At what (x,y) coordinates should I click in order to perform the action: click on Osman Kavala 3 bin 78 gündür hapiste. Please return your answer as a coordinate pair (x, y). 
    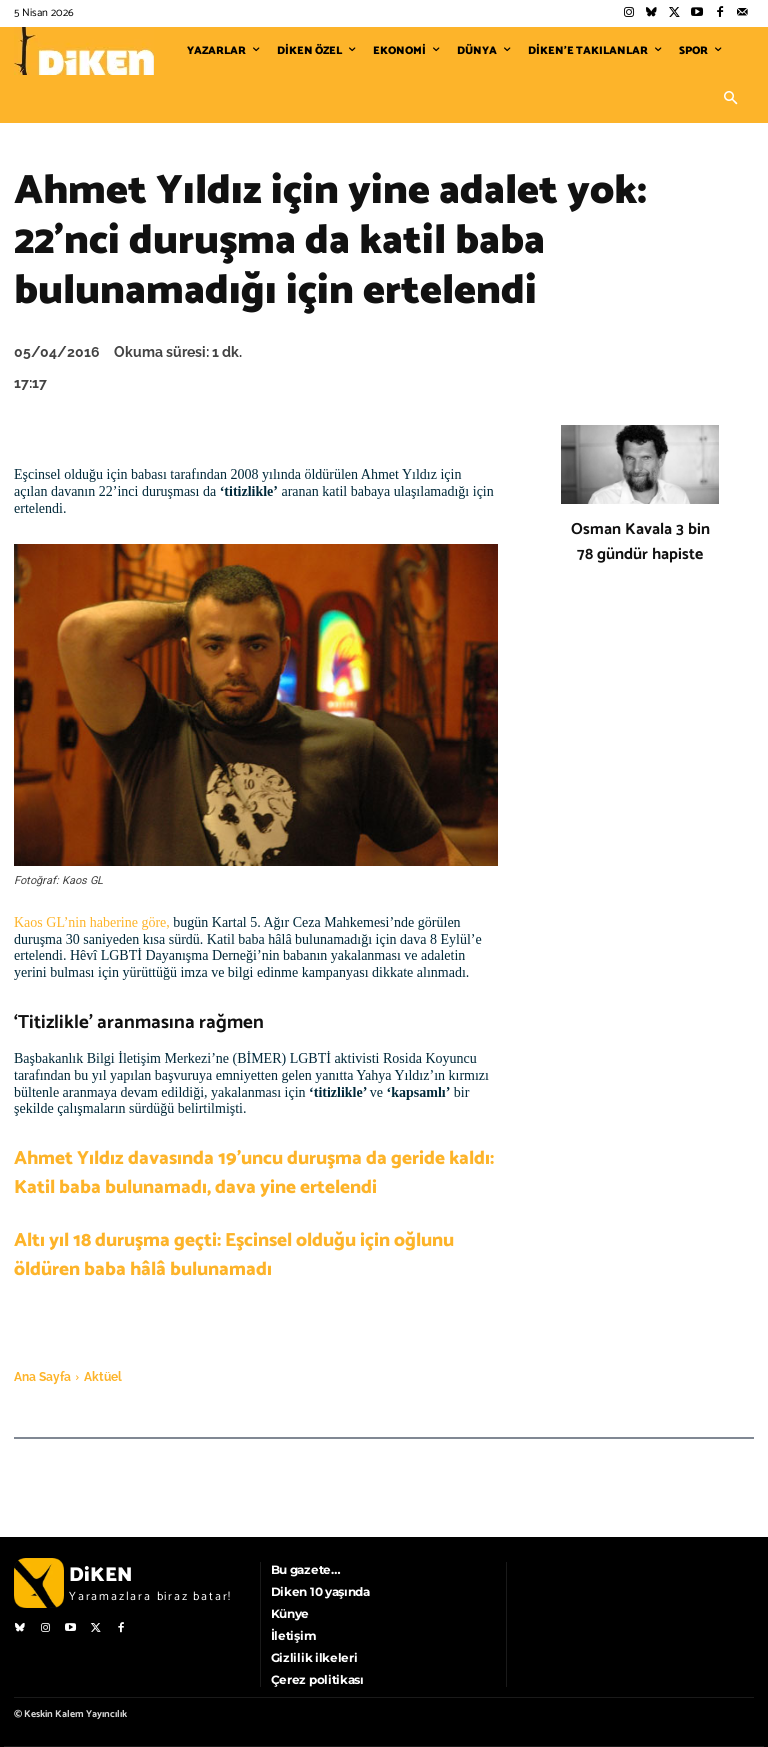
    Looking at the image, I should click on (640, 542).